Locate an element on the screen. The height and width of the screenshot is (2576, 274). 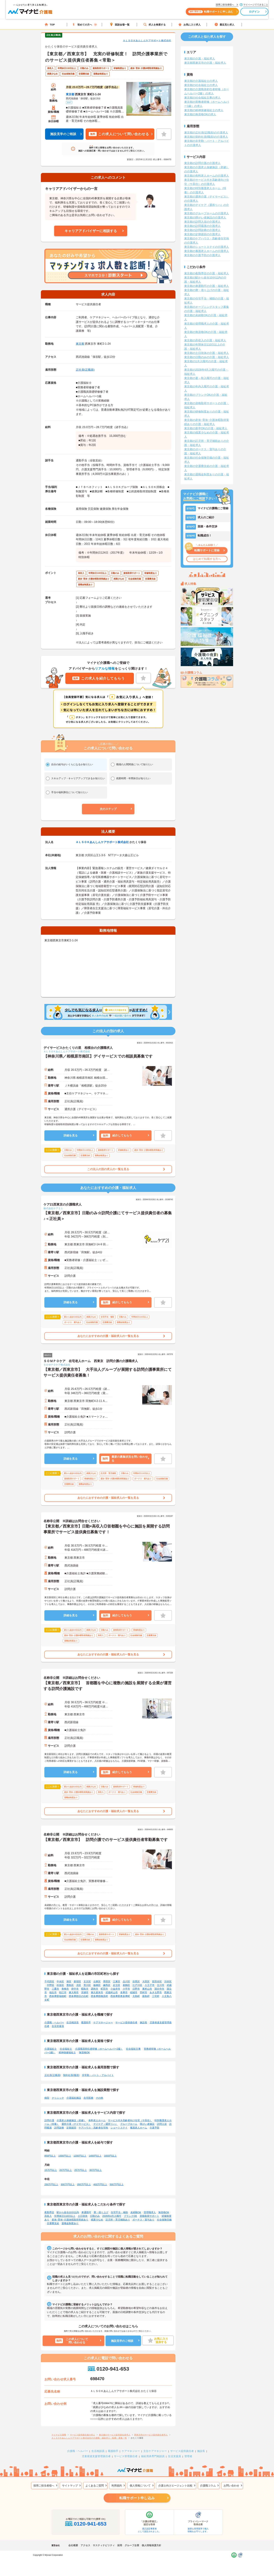
駅から徒歩10分以内 is located at coordinates (68, 2212).